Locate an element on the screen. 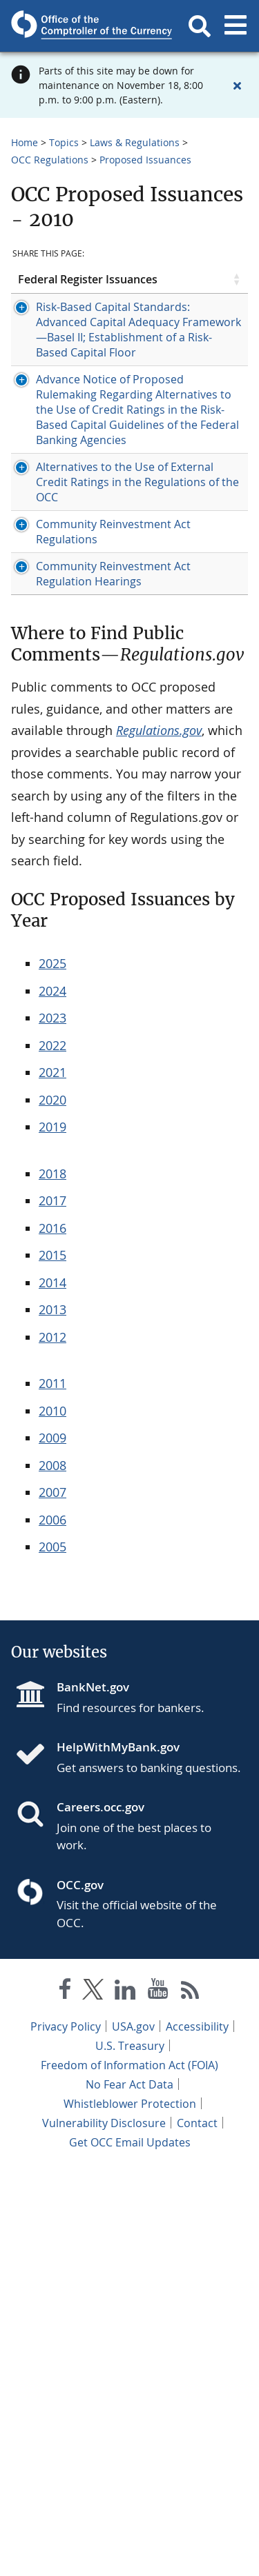 The image size is (259, 2576). 2021 is located at coordinates (52, 1477).